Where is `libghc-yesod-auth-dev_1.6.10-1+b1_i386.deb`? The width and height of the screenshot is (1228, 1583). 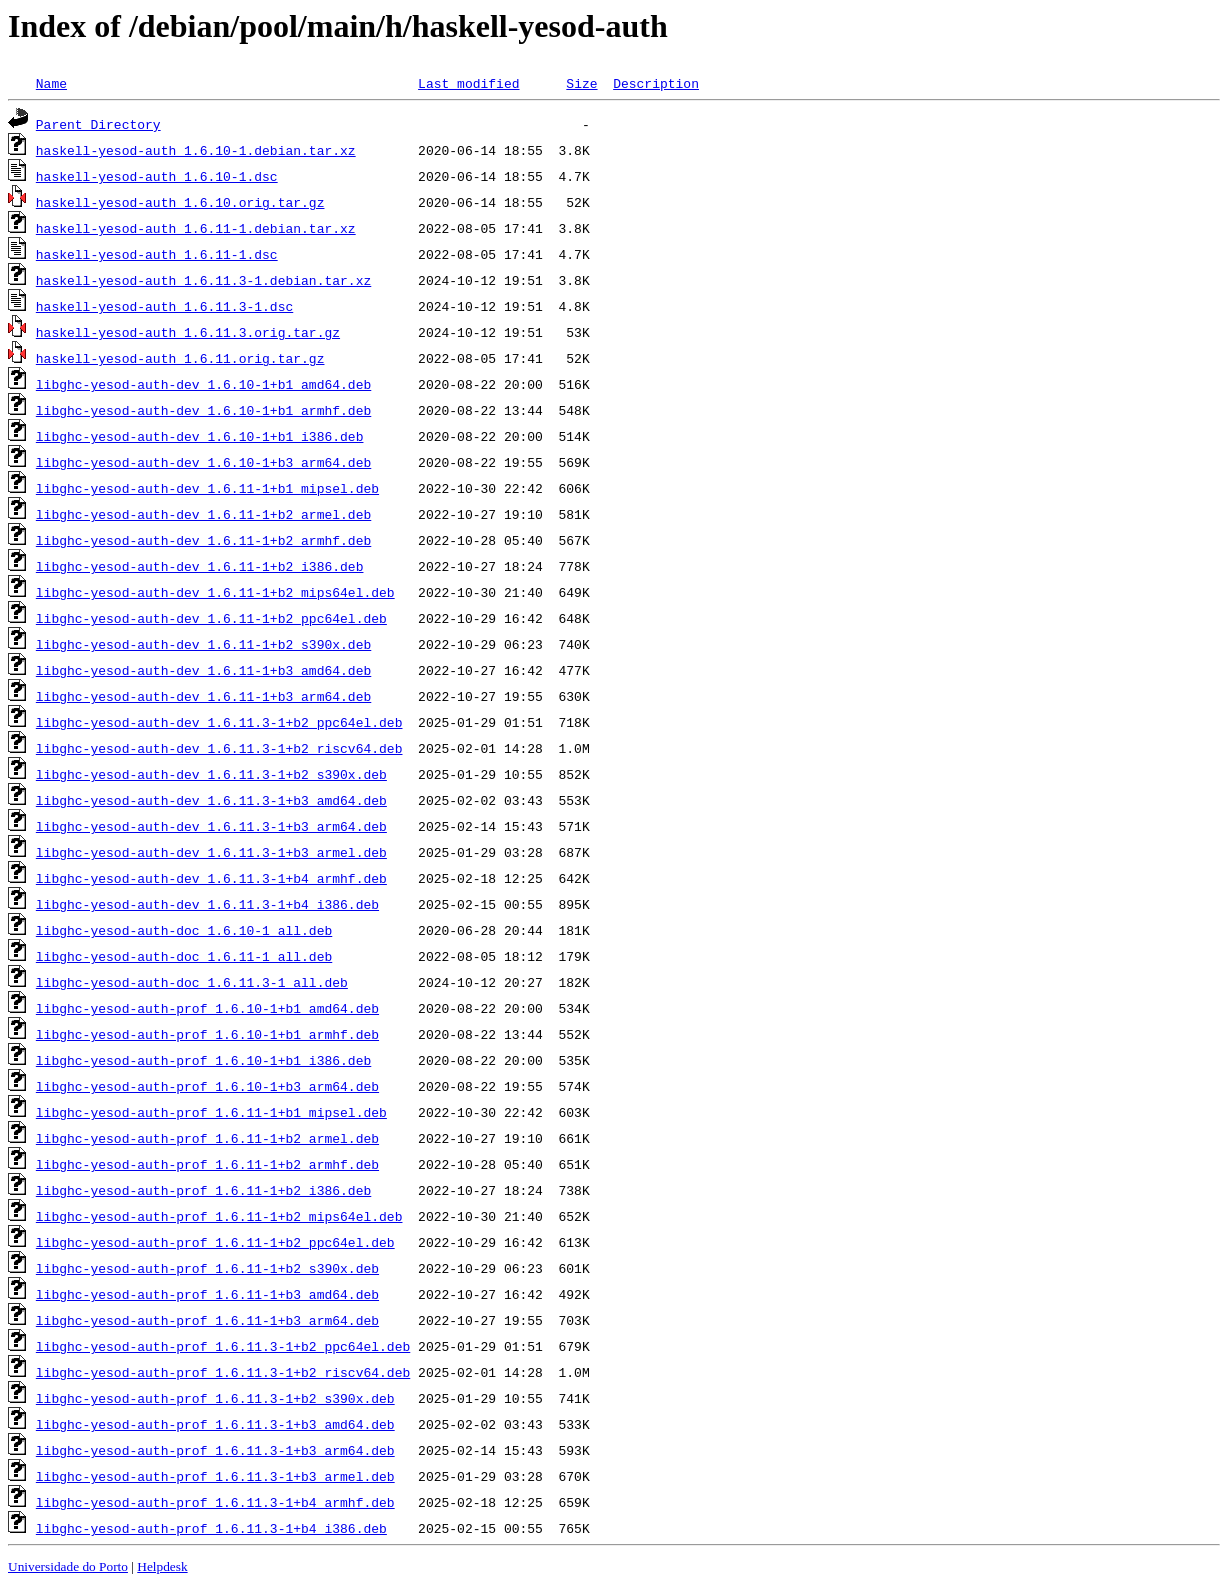 libghc-yesod-auth-dev_1.6.10-1+b1_i386.deb is located at coordinates (200, 436).